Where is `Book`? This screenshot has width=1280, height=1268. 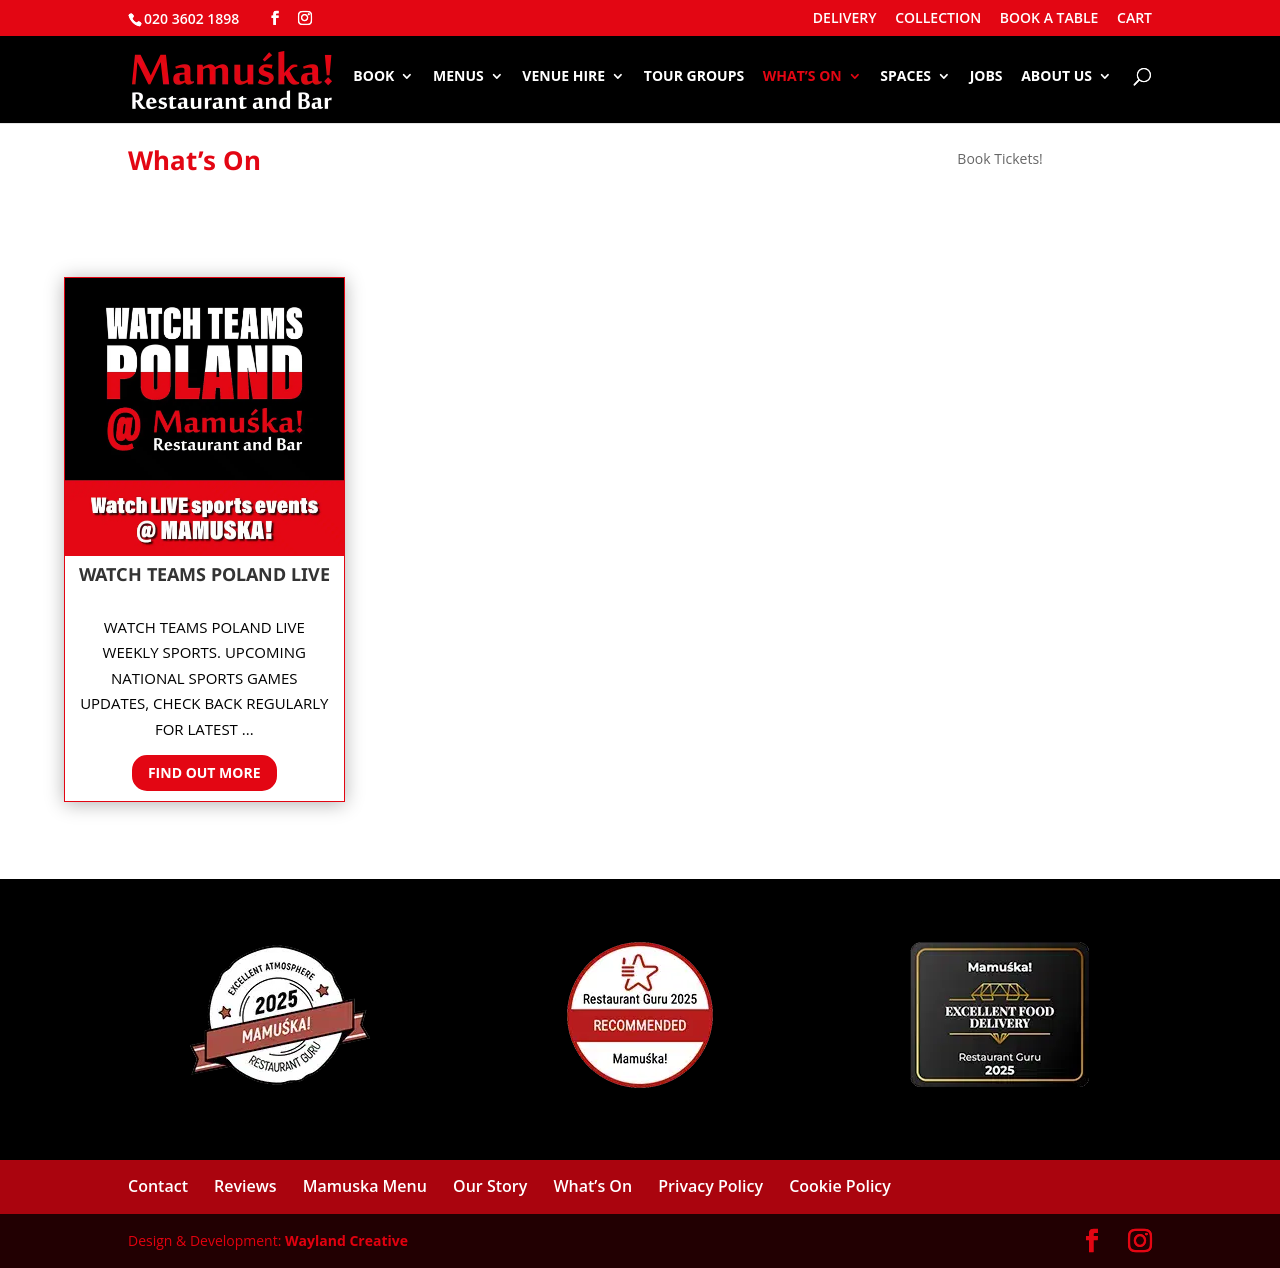 Book is located at coordinates (373, 76).